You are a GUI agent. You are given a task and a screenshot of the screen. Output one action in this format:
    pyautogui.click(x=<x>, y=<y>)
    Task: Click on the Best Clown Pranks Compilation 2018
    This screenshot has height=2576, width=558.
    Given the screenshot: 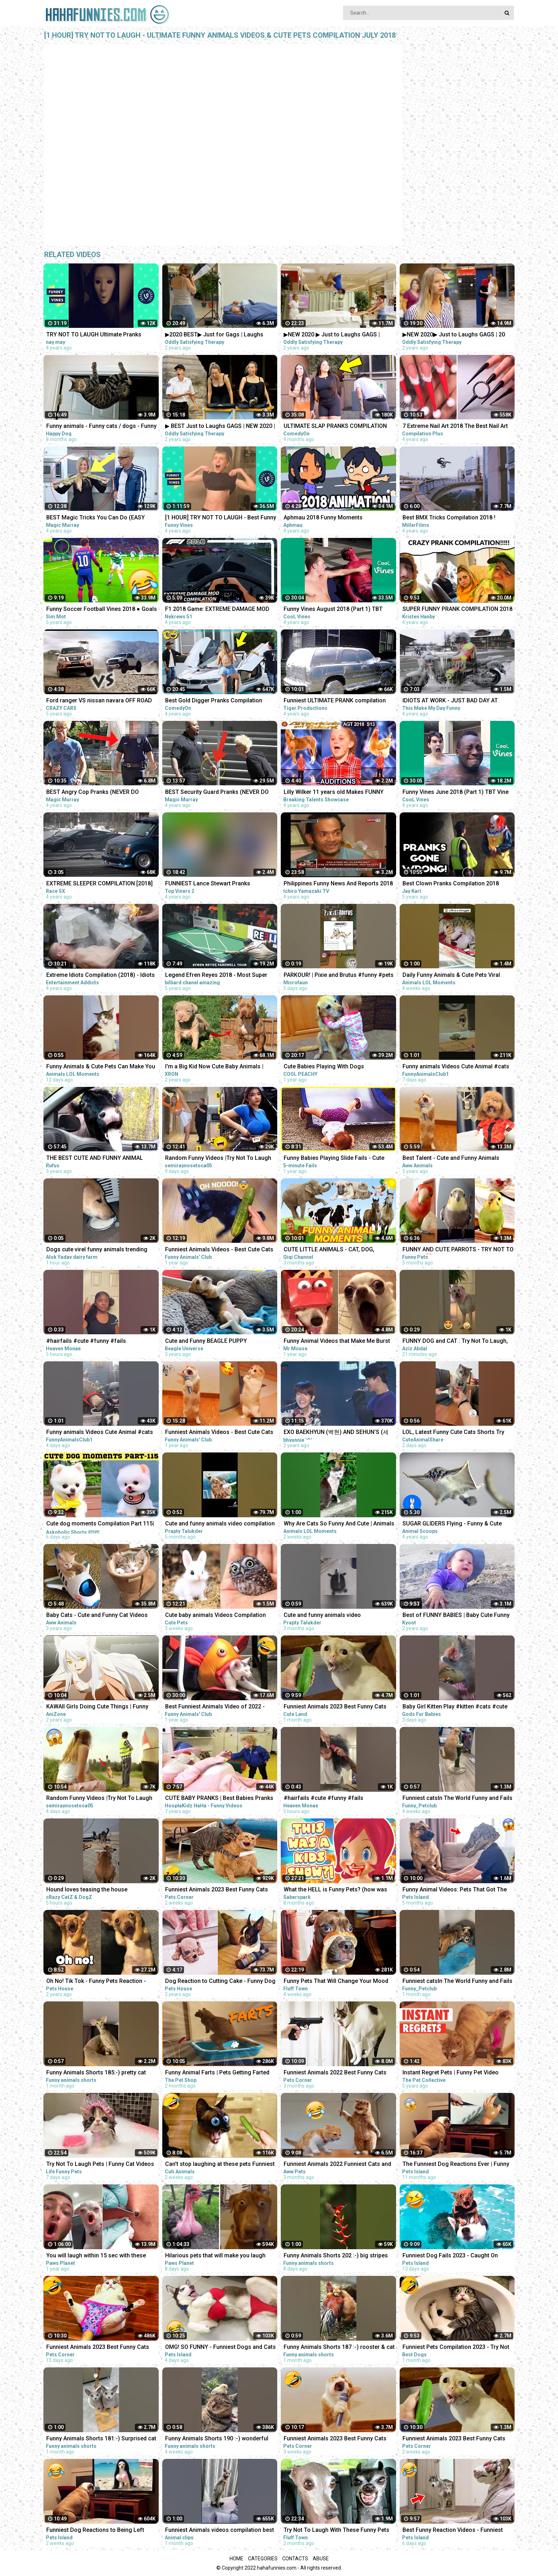 What is the action you would take?
    pyautogui.click(x=450, y=883)
    